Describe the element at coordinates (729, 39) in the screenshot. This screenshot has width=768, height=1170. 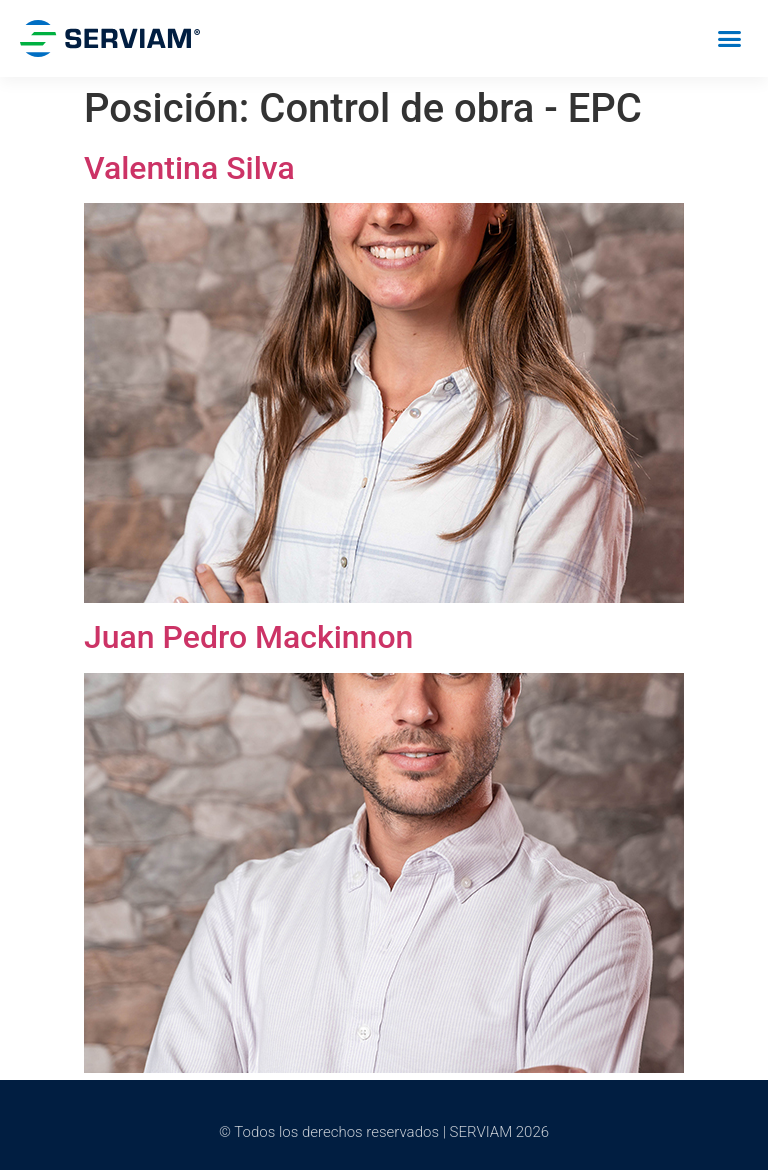
I see `[button]` at that location.